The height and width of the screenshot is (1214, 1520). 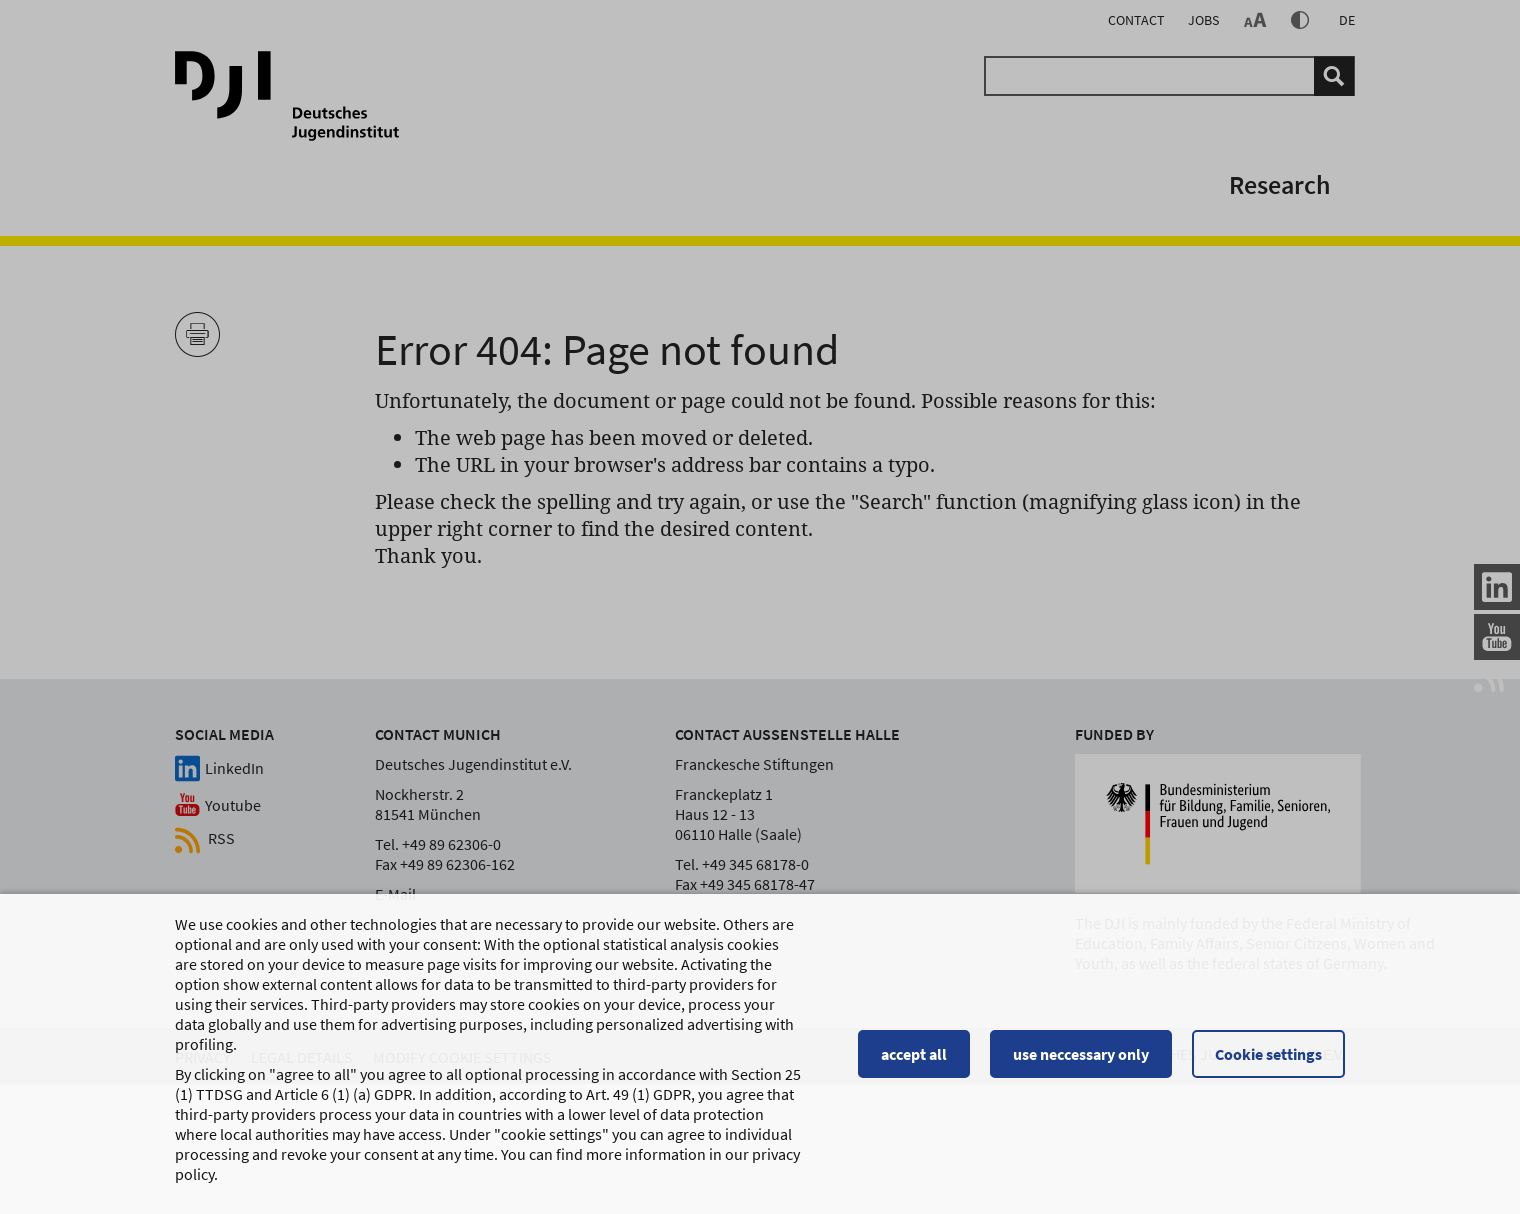 What do you see at coordinates (914, 1062) in the screenshot?
I see `accept all` at bounding box center [914, 1062].